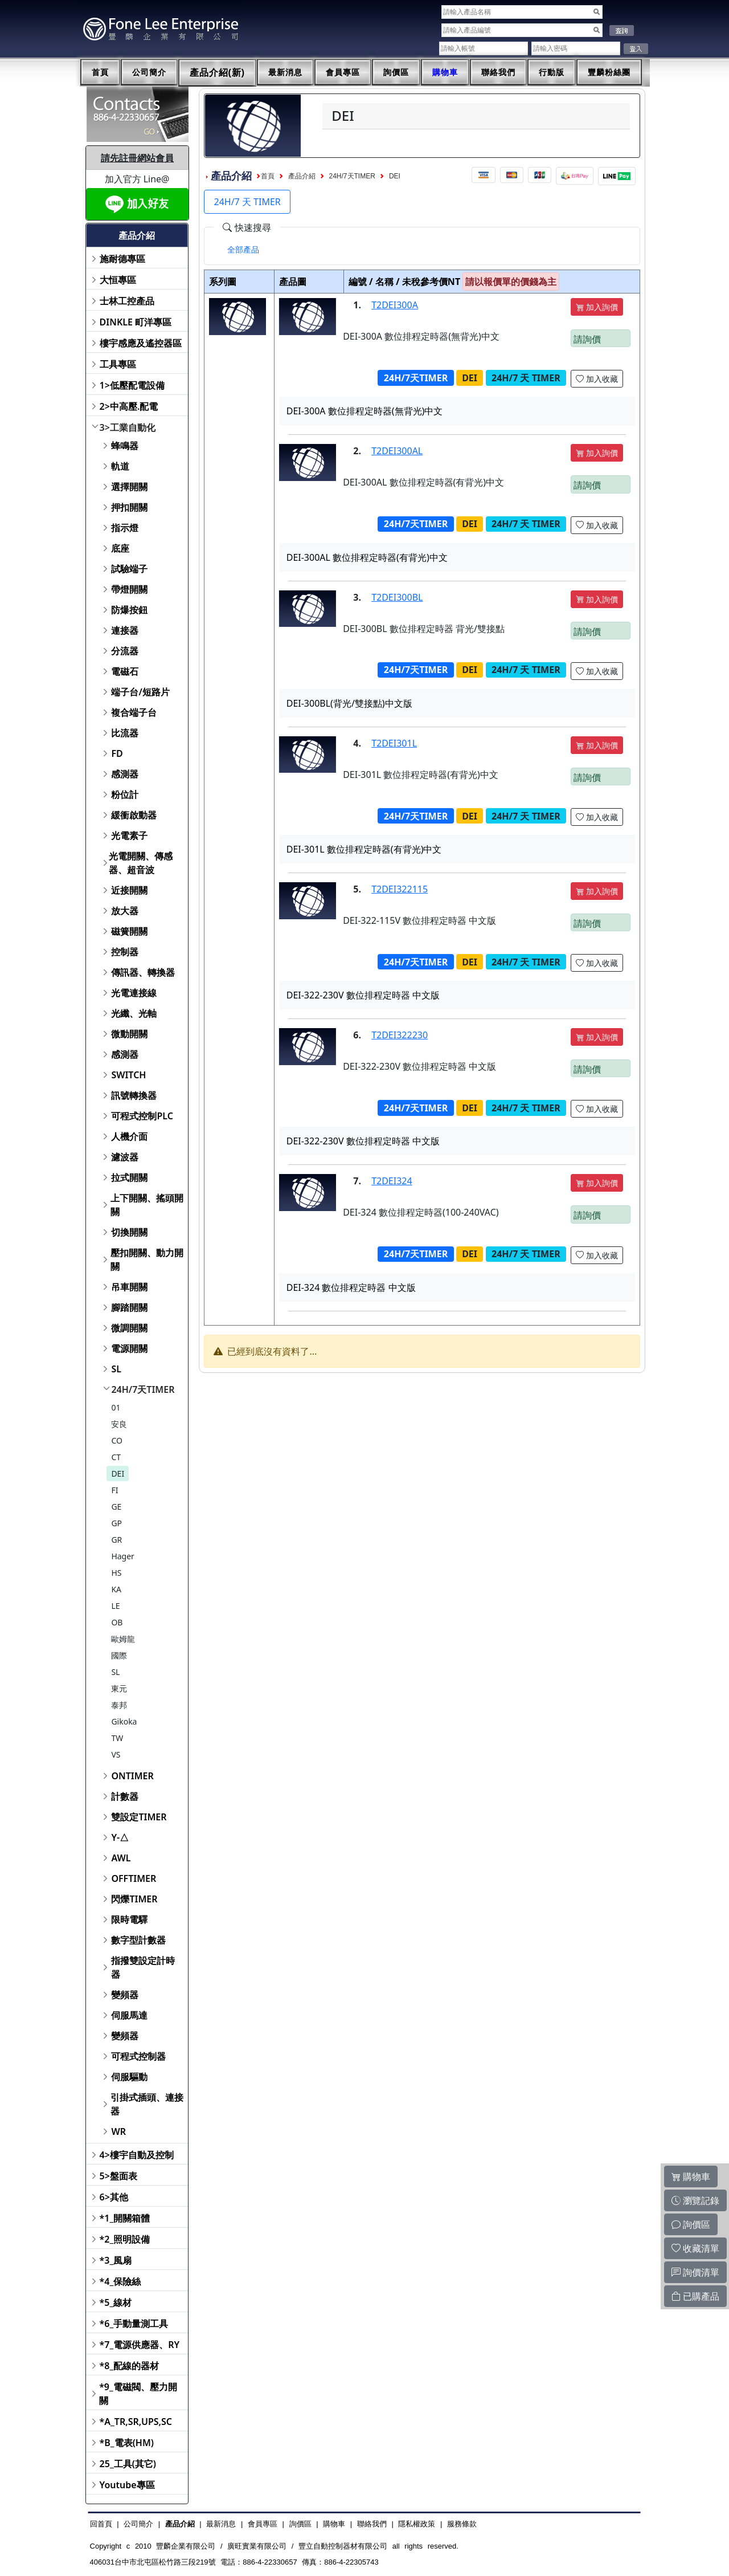 The image size is (729, 2576). Describe the element at coordinates (138, 1817) in the screenshot. I see `雙設定TIMER` at that location.